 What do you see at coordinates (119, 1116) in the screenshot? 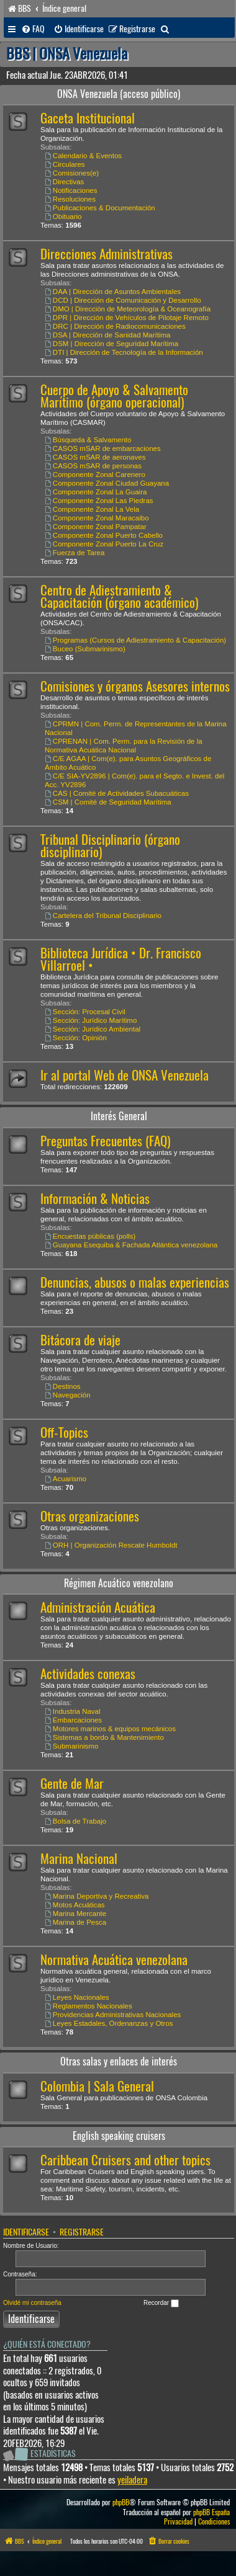
I see `Interés General` at bounding box center [119, 1116].